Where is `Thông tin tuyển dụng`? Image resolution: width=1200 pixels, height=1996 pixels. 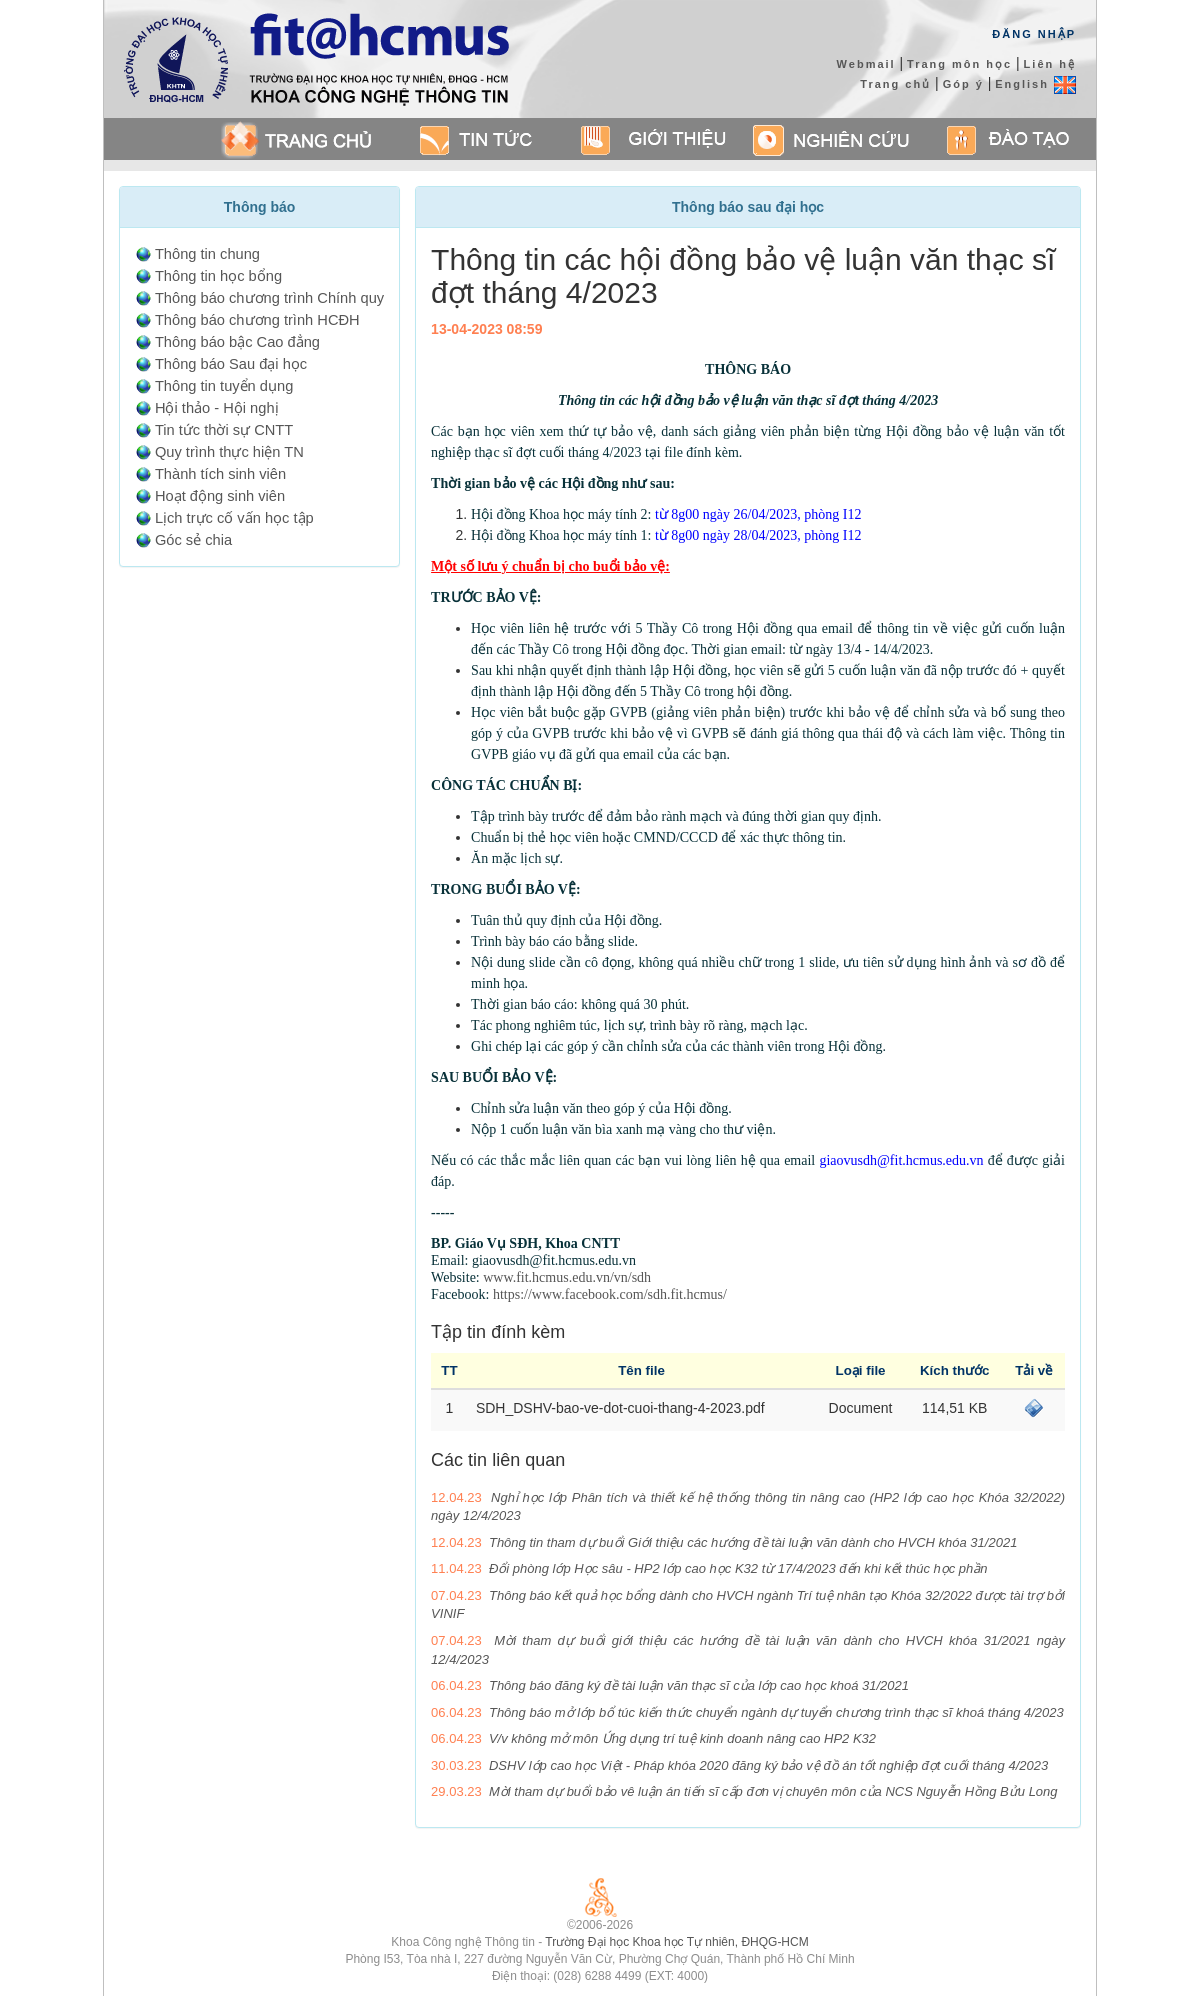 Thông tin tuyển dụng is located at coordinates (224, 386).